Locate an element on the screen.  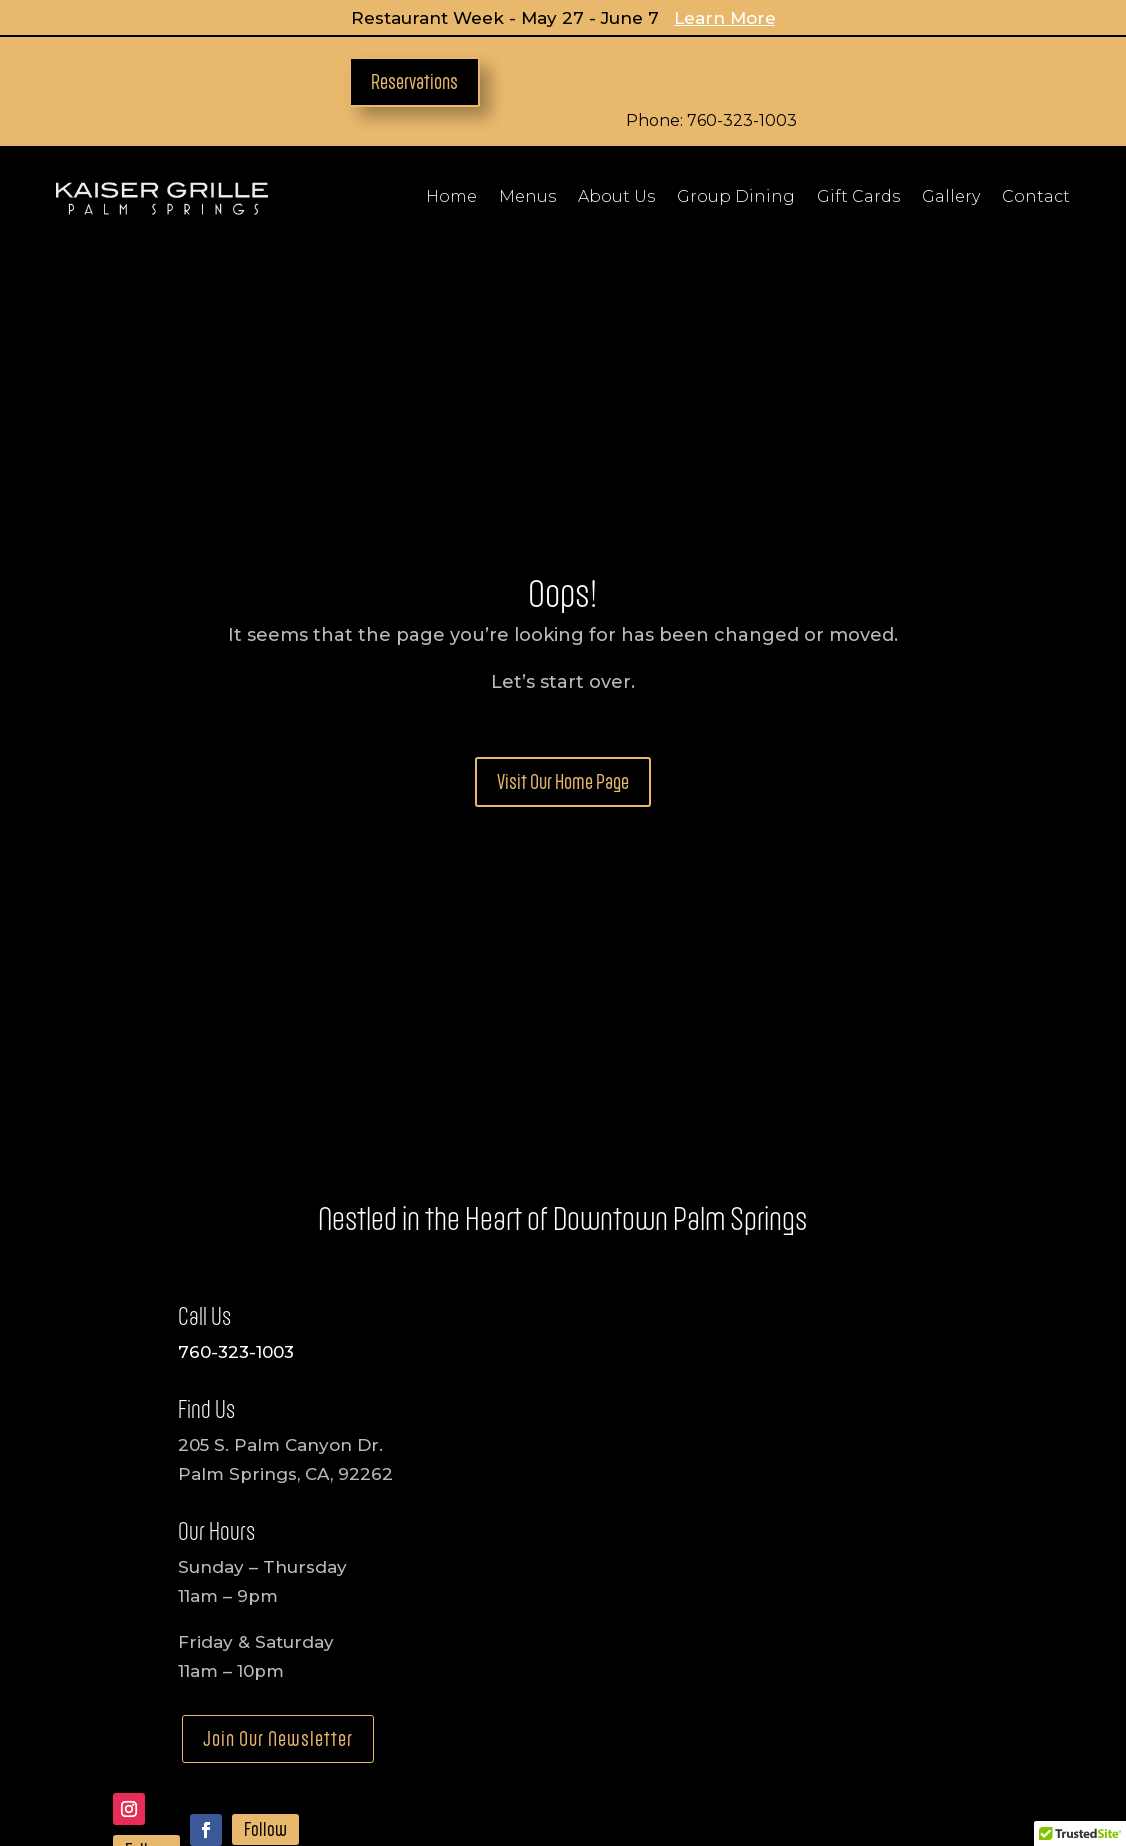
Development Opportunities is located at coordinates (704, 1702).